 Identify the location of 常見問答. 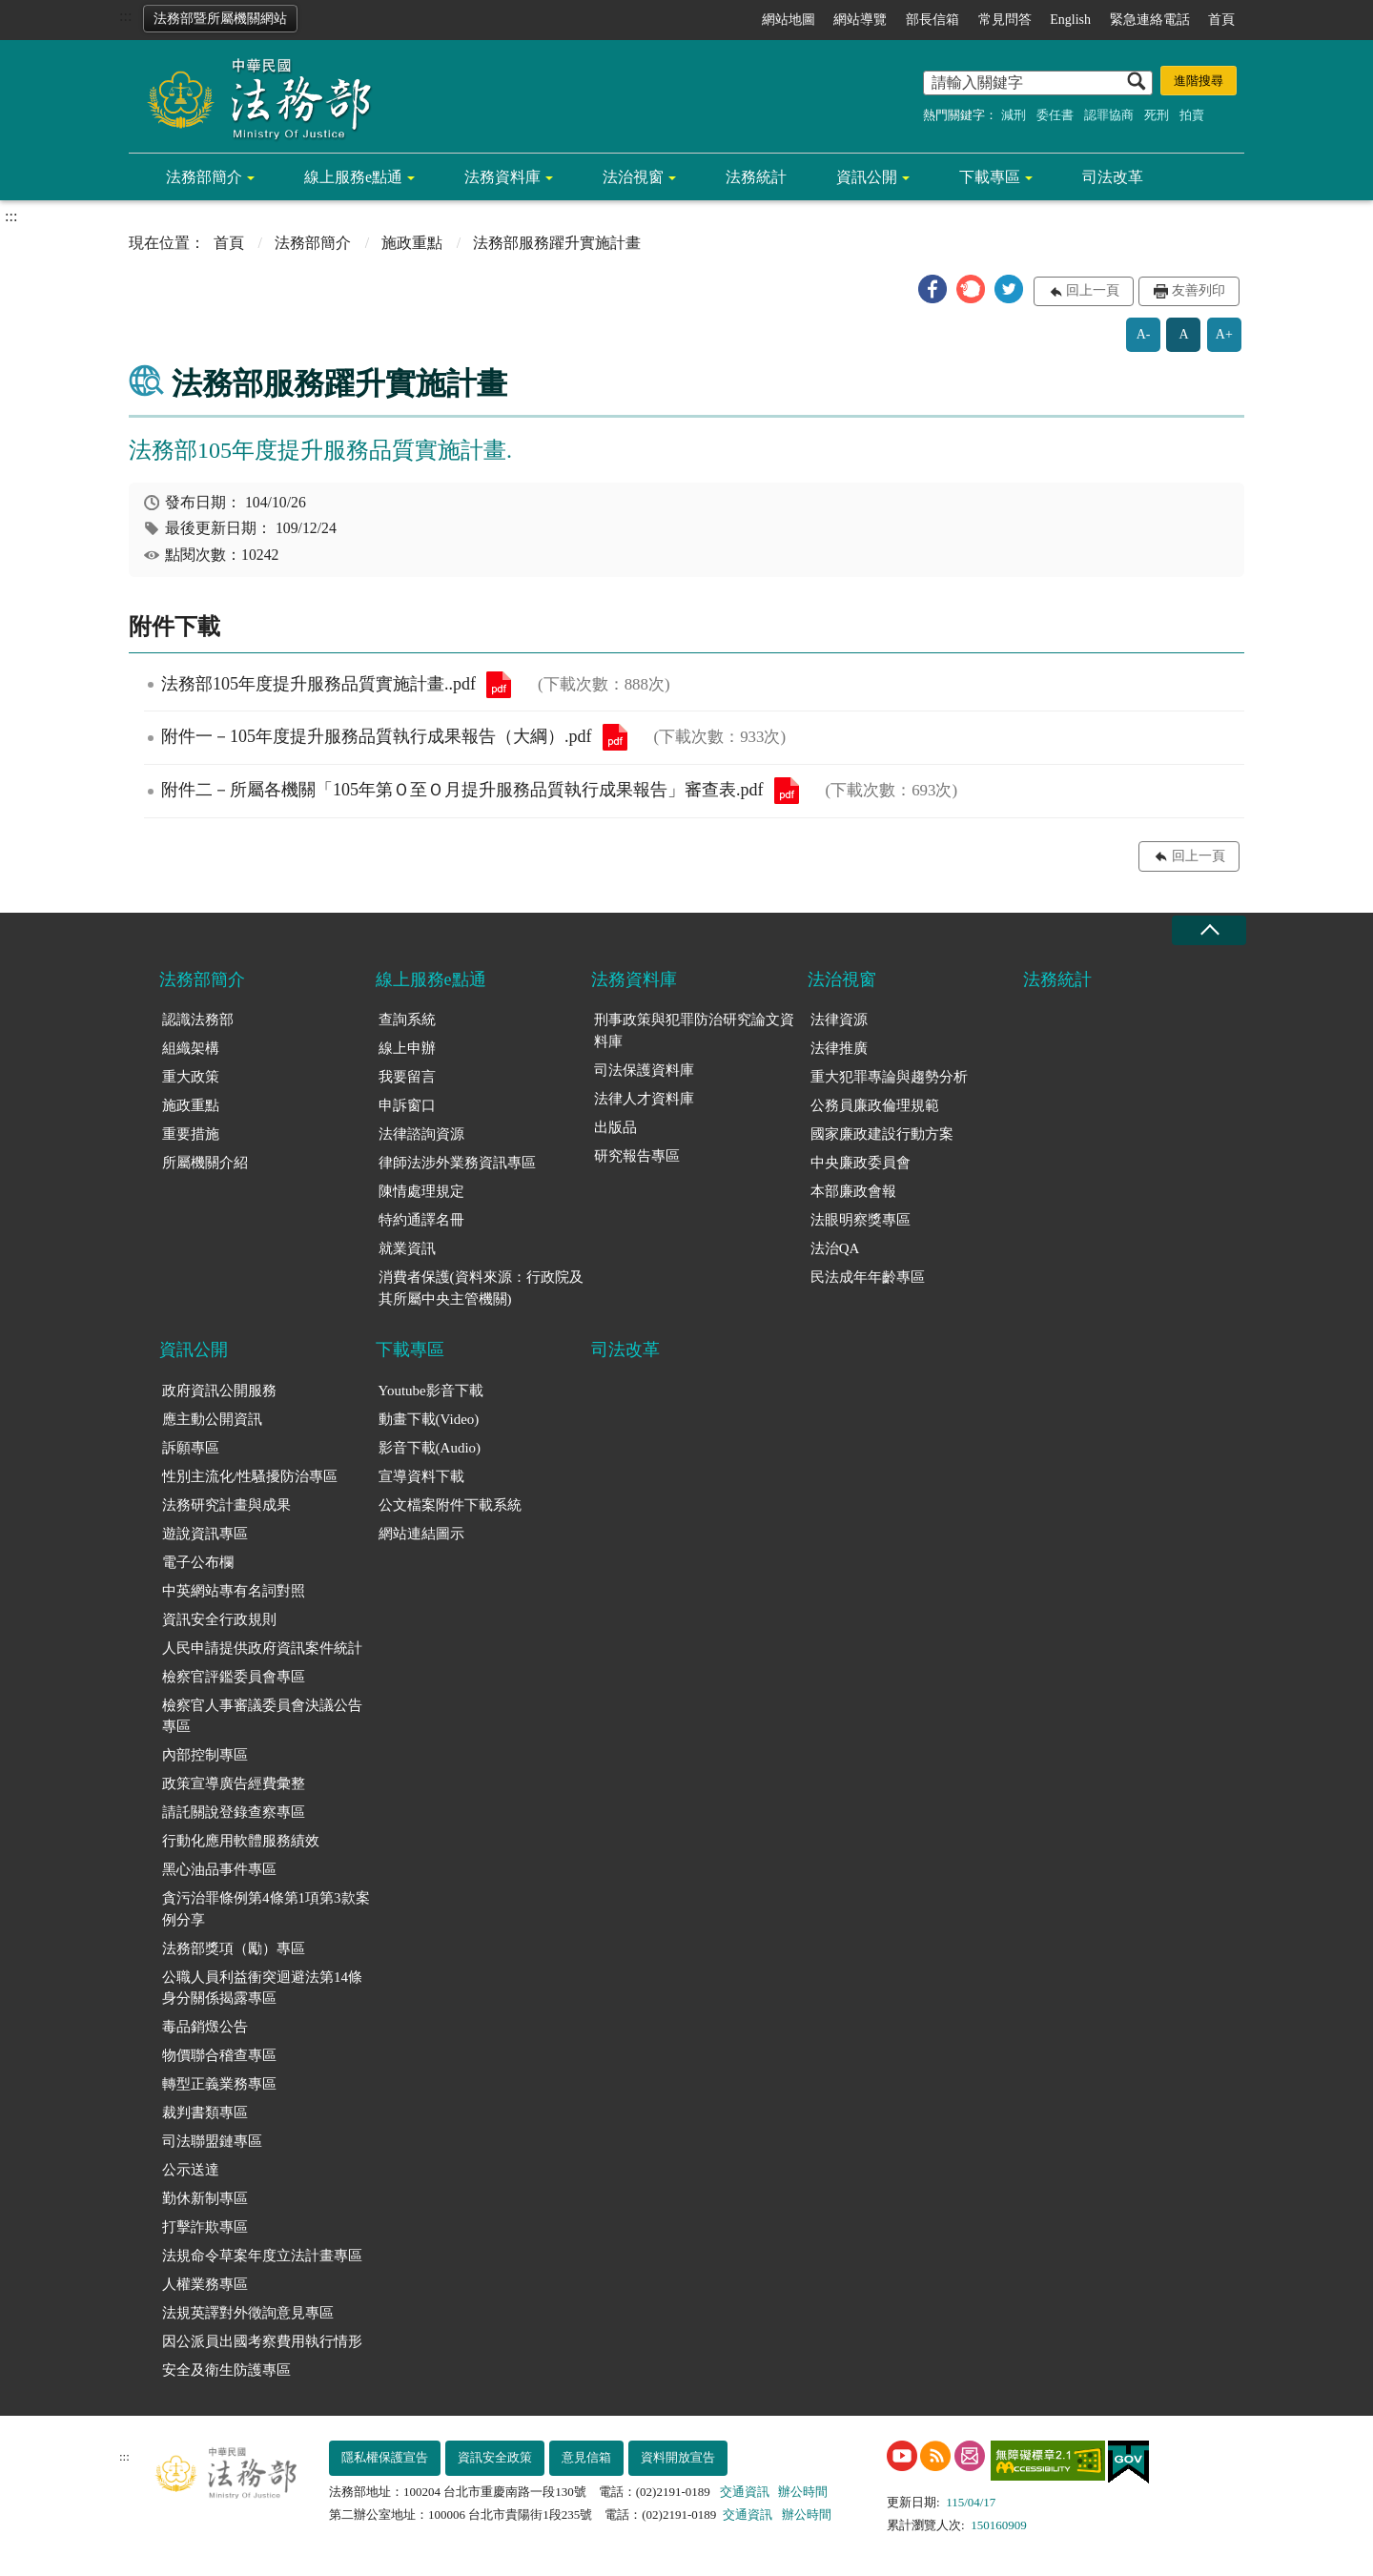
(1005, 19).